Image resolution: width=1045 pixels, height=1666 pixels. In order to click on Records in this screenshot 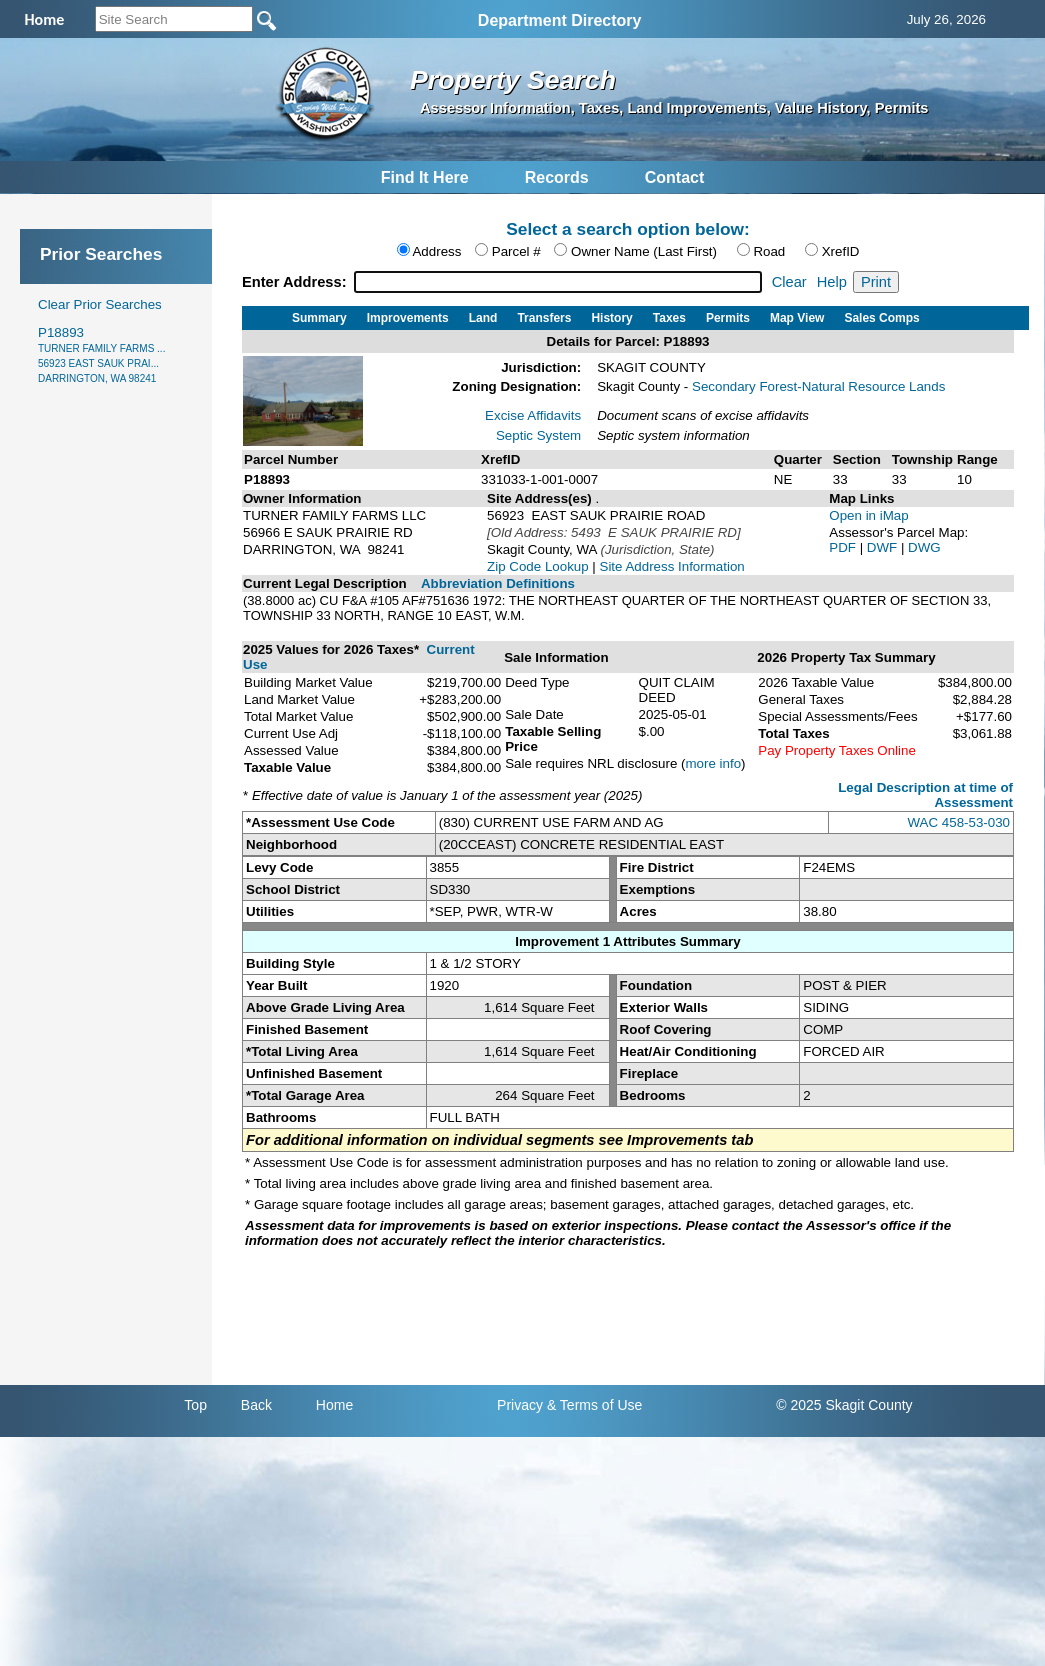, I will do `click(557, 177)`.